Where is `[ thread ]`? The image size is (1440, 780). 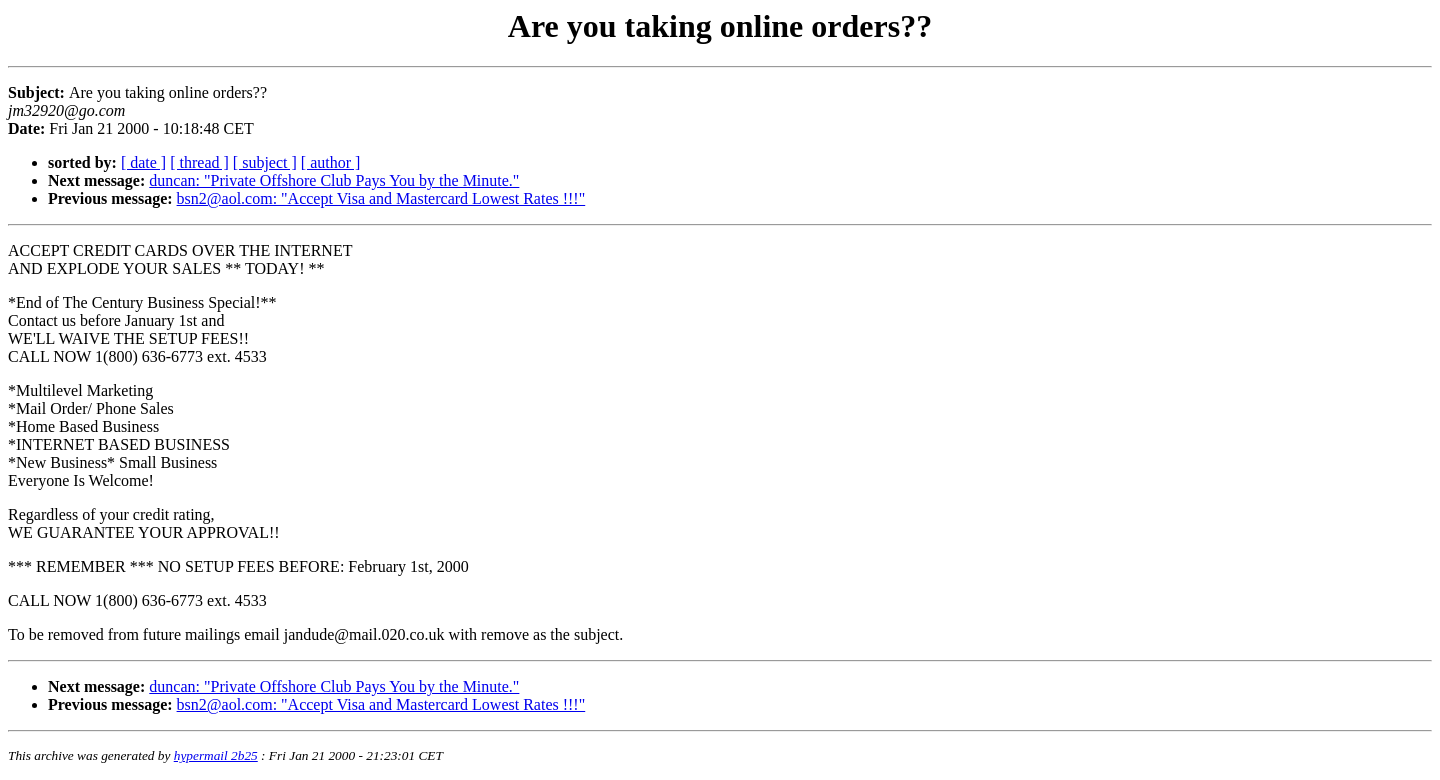 [ thread ] is located at coordinates (199, 162).